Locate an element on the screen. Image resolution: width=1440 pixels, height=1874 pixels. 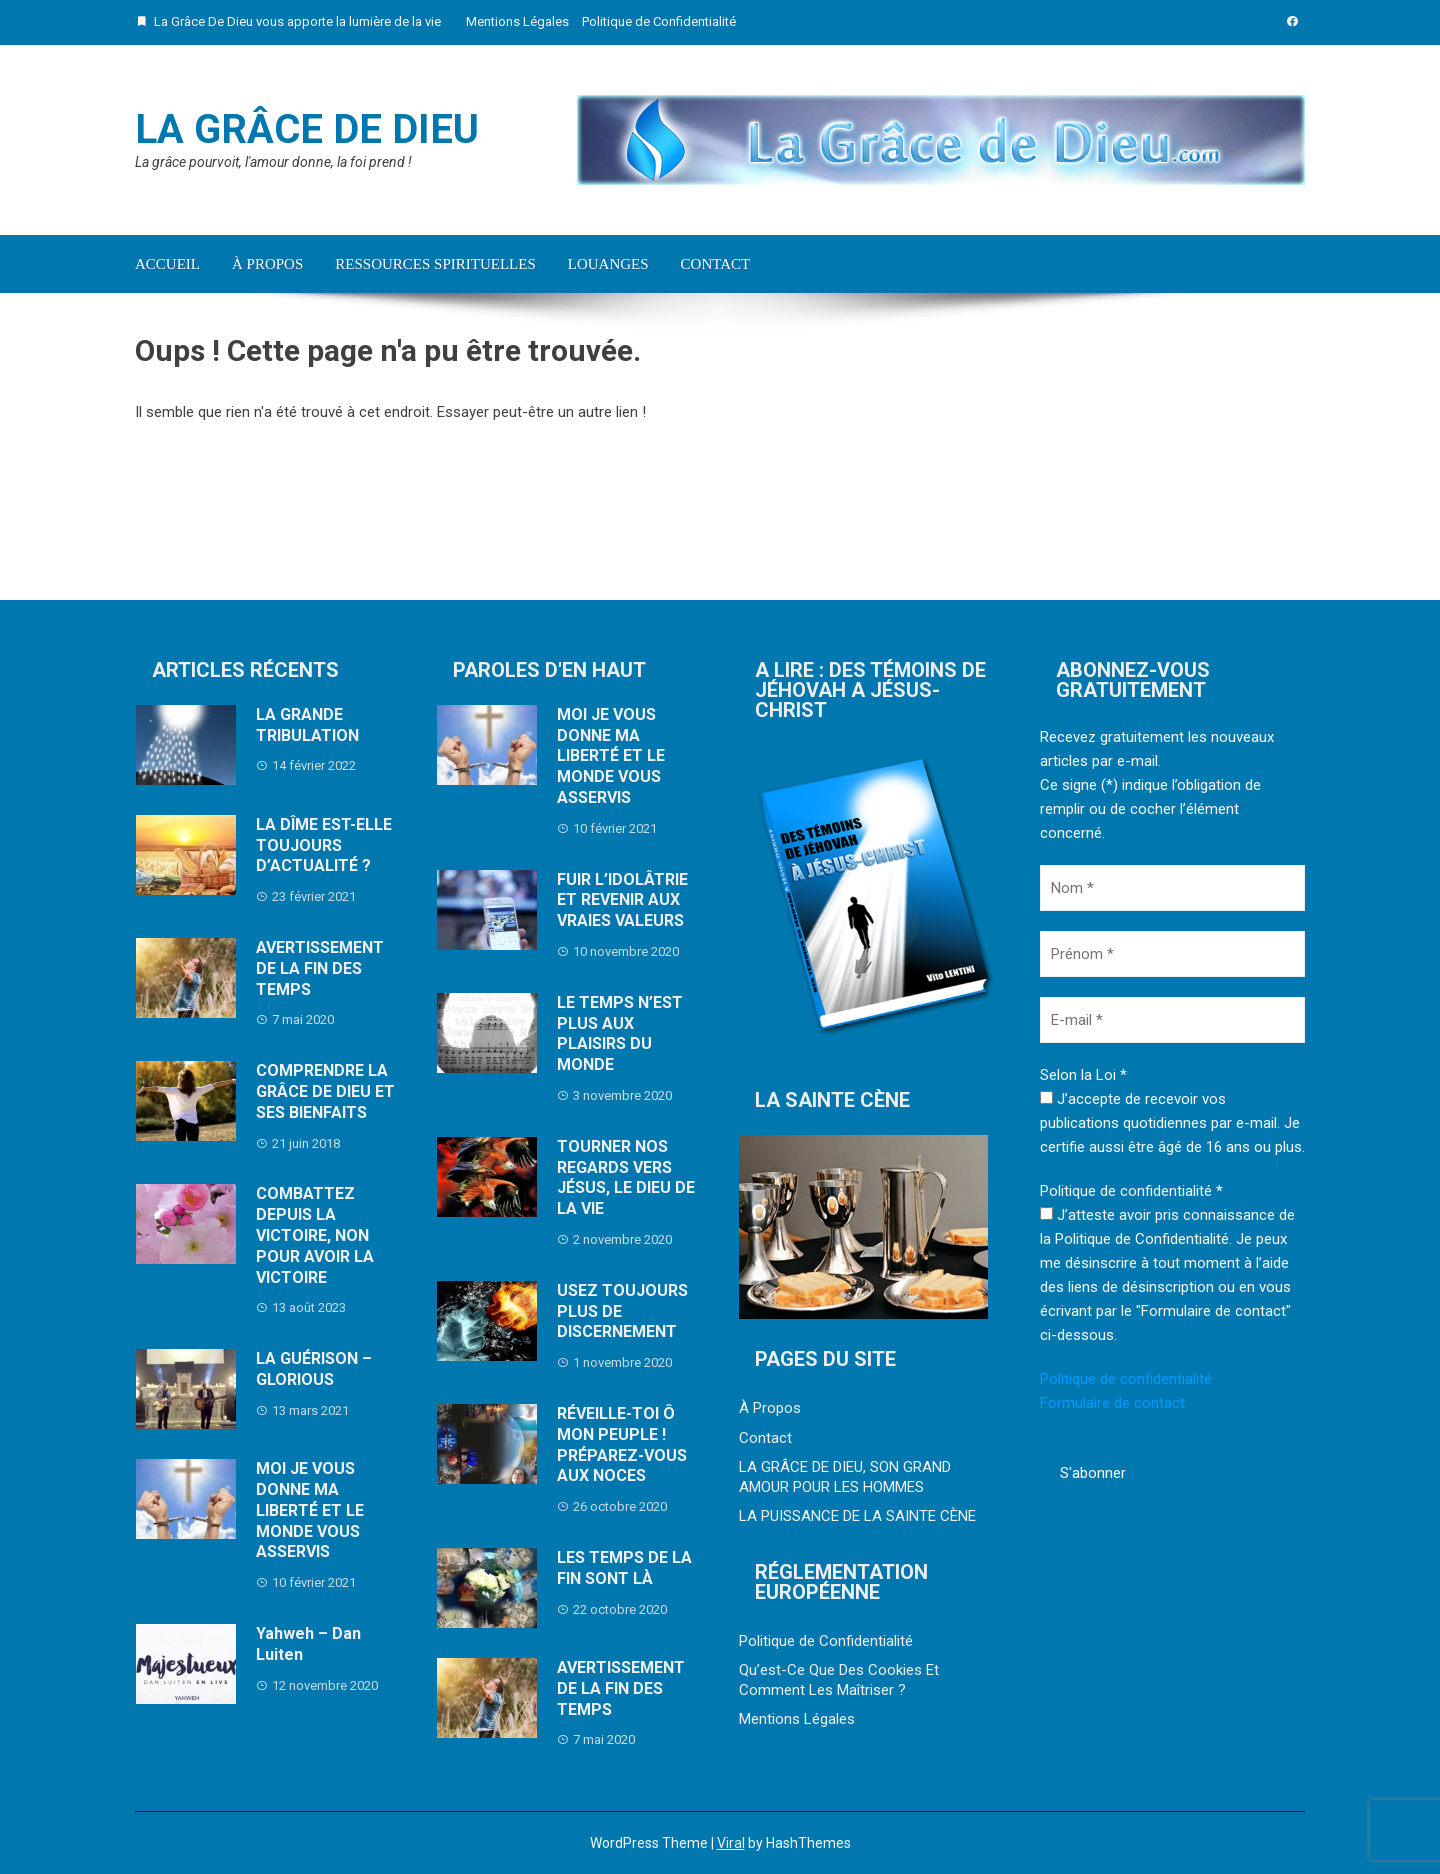
Contact is located at coordinates (716, 264).